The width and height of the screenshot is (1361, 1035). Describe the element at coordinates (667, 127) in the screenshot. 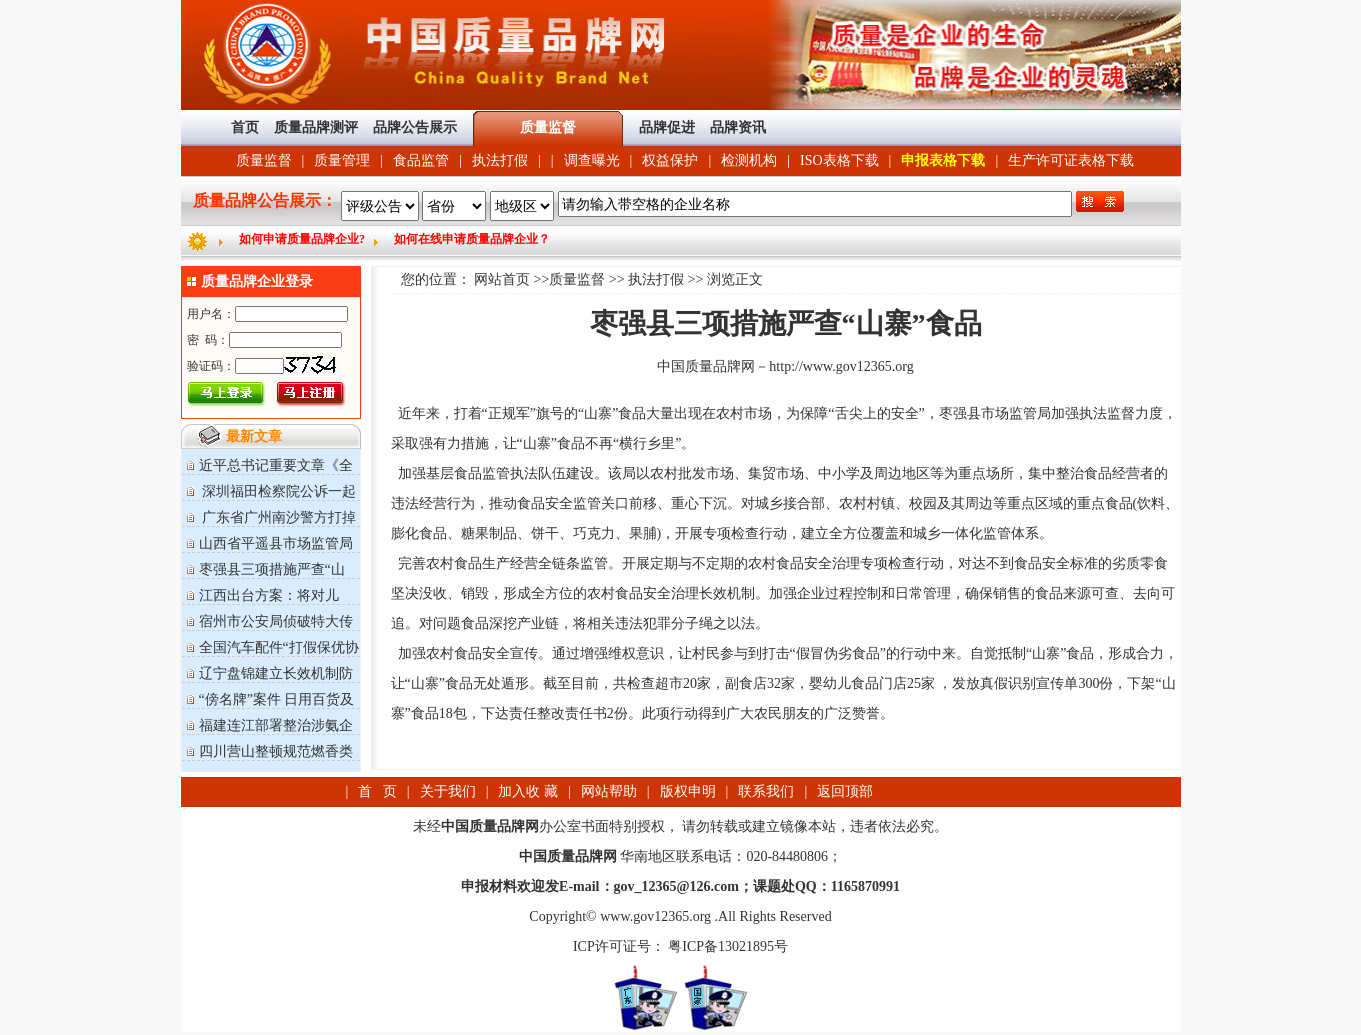

I see `品牌促进` at that location.